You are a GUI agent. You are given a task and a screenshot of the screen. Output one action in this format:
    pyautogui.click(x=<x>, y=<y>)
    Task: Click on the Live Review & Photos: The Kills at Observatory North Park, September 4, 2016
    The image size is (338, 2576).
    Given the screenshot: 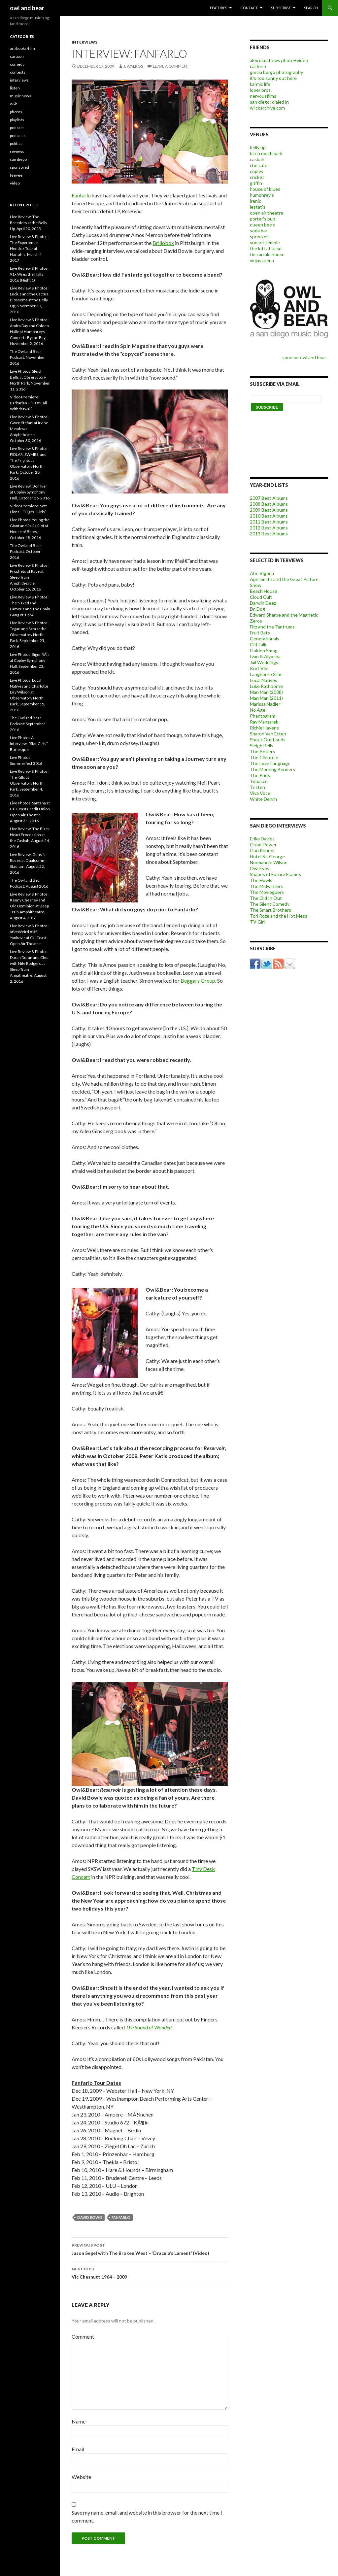 What is the action you would take?
    pyautogui.click(x=29, y=783)
    